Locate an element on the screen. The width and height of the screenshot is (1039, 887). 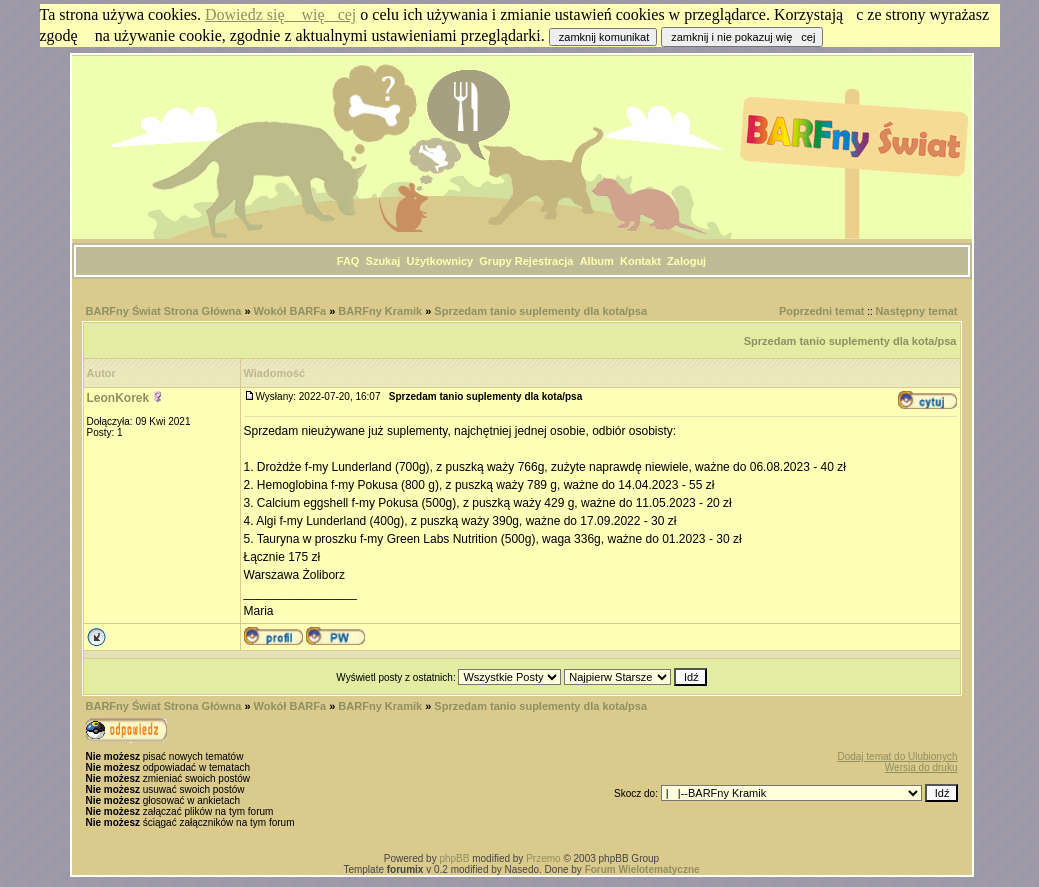
Przemo is located at coordinates (543, 858).